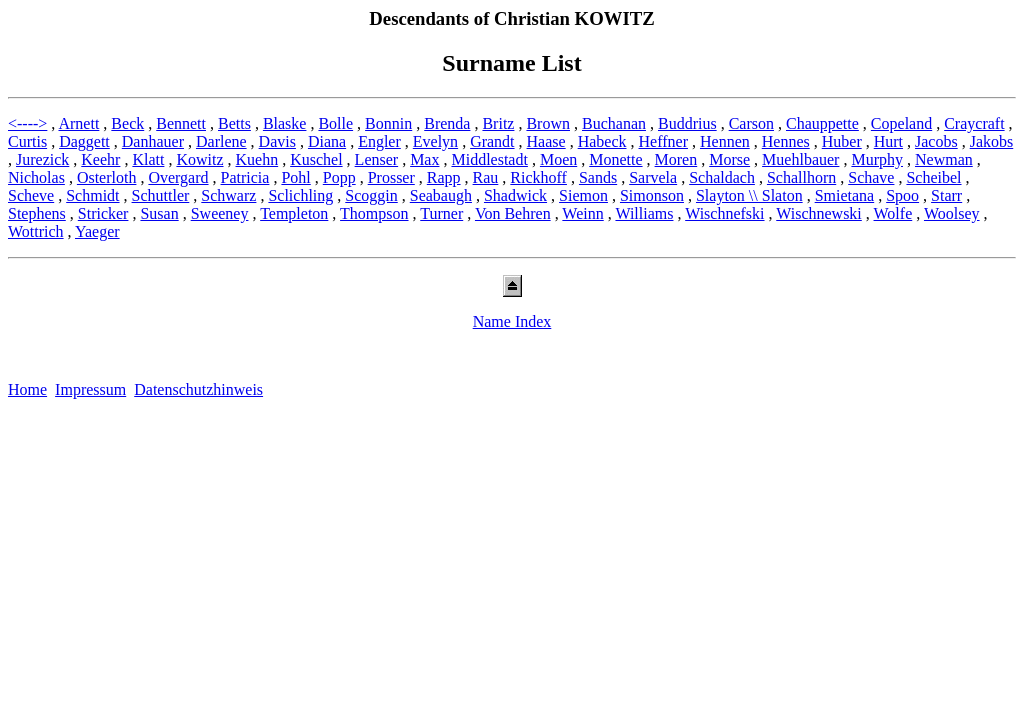  What do you see at coordinates (893, 213) in the screenshot?
I see `Wolfe` at bounding box center [893, 213].